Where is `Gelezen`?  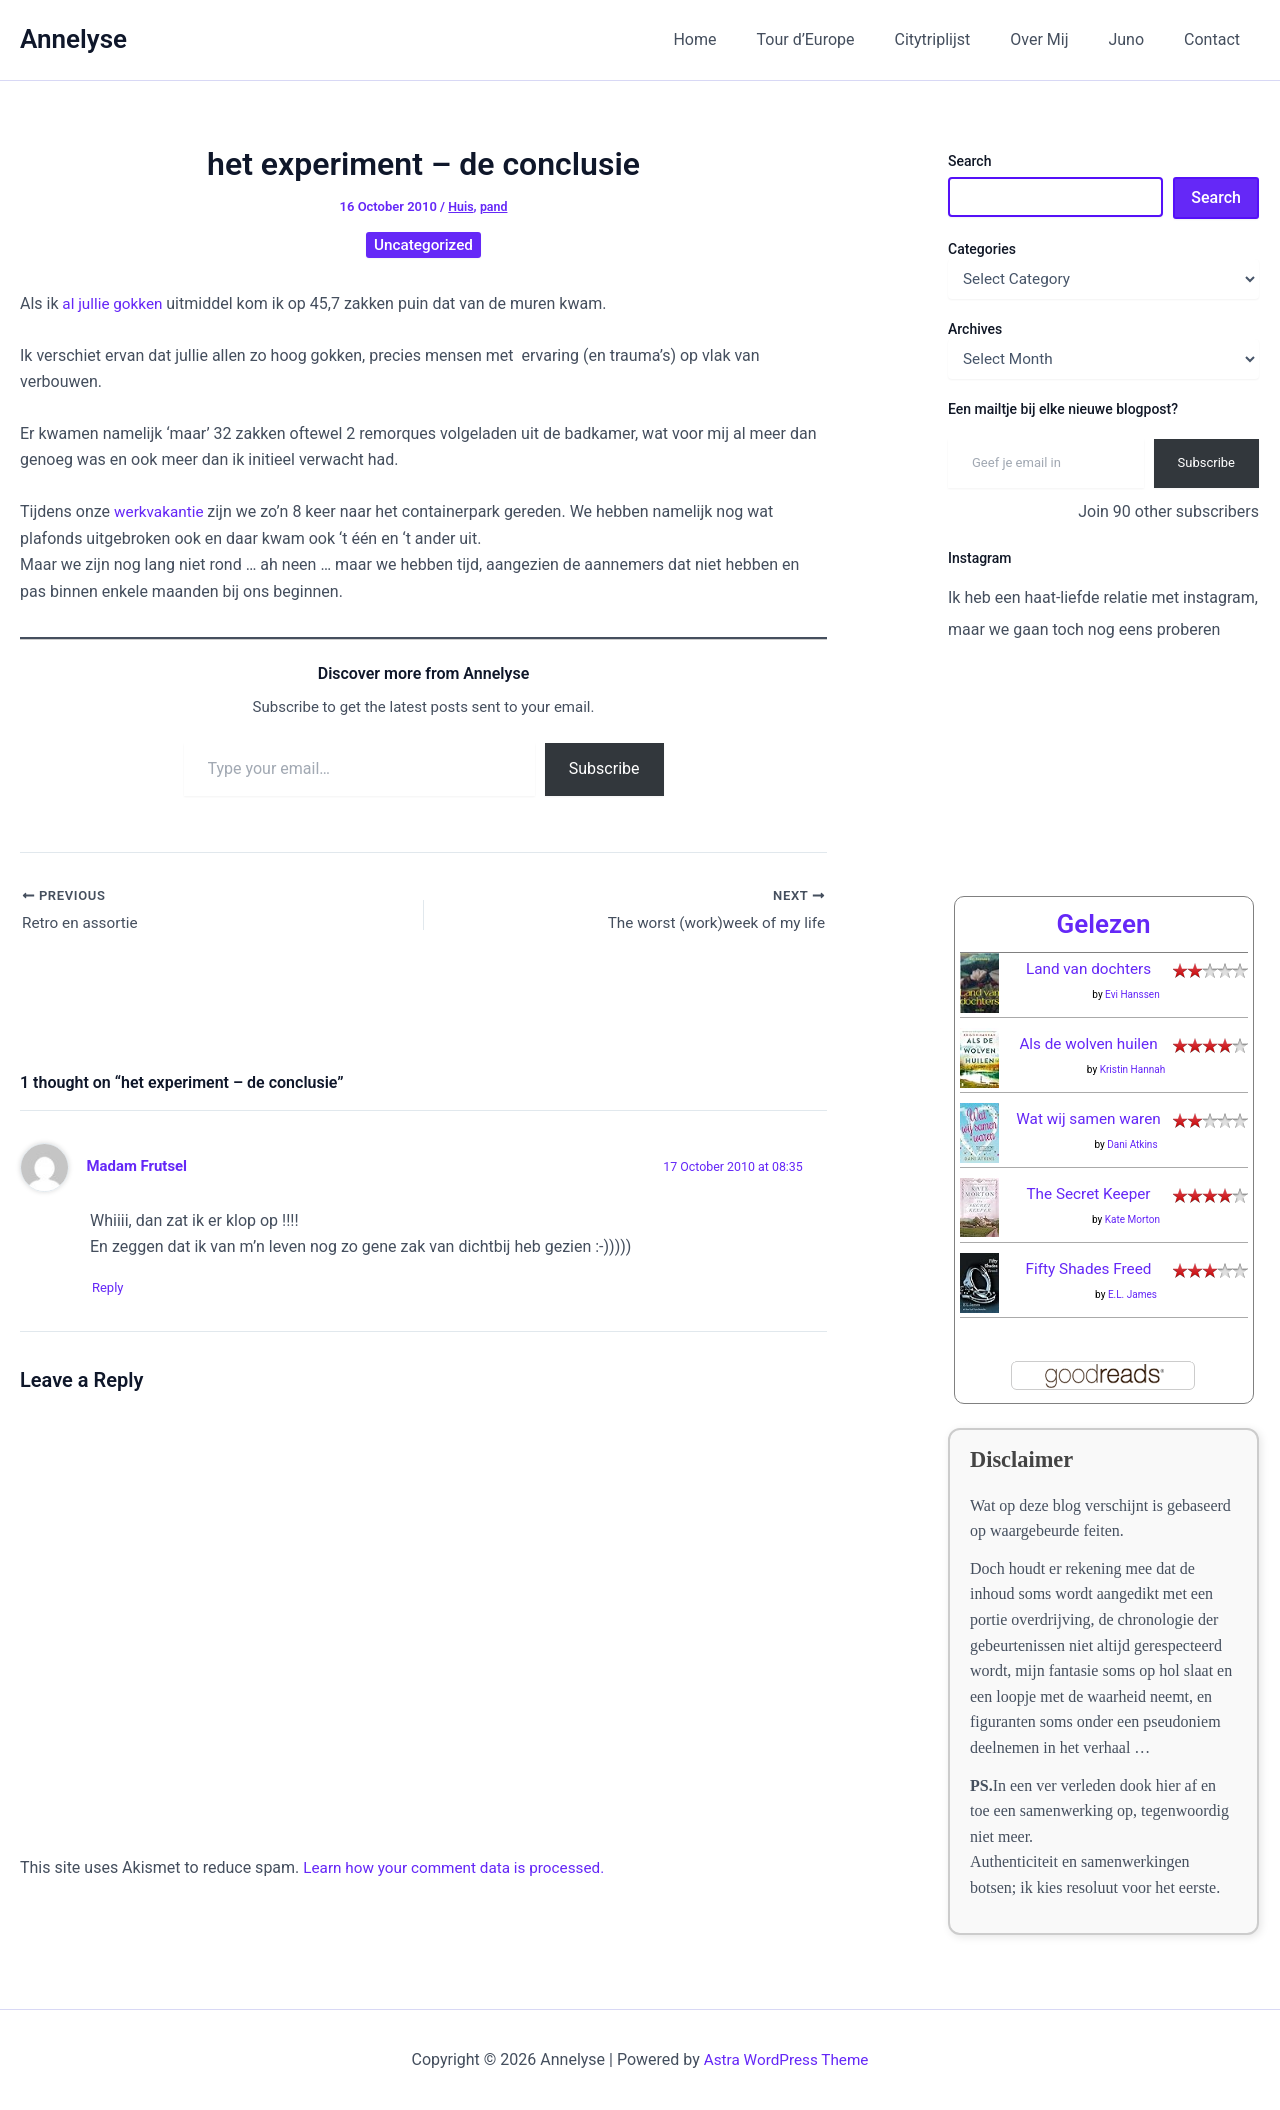
Gelezen is located at coordinates (1103, 924).